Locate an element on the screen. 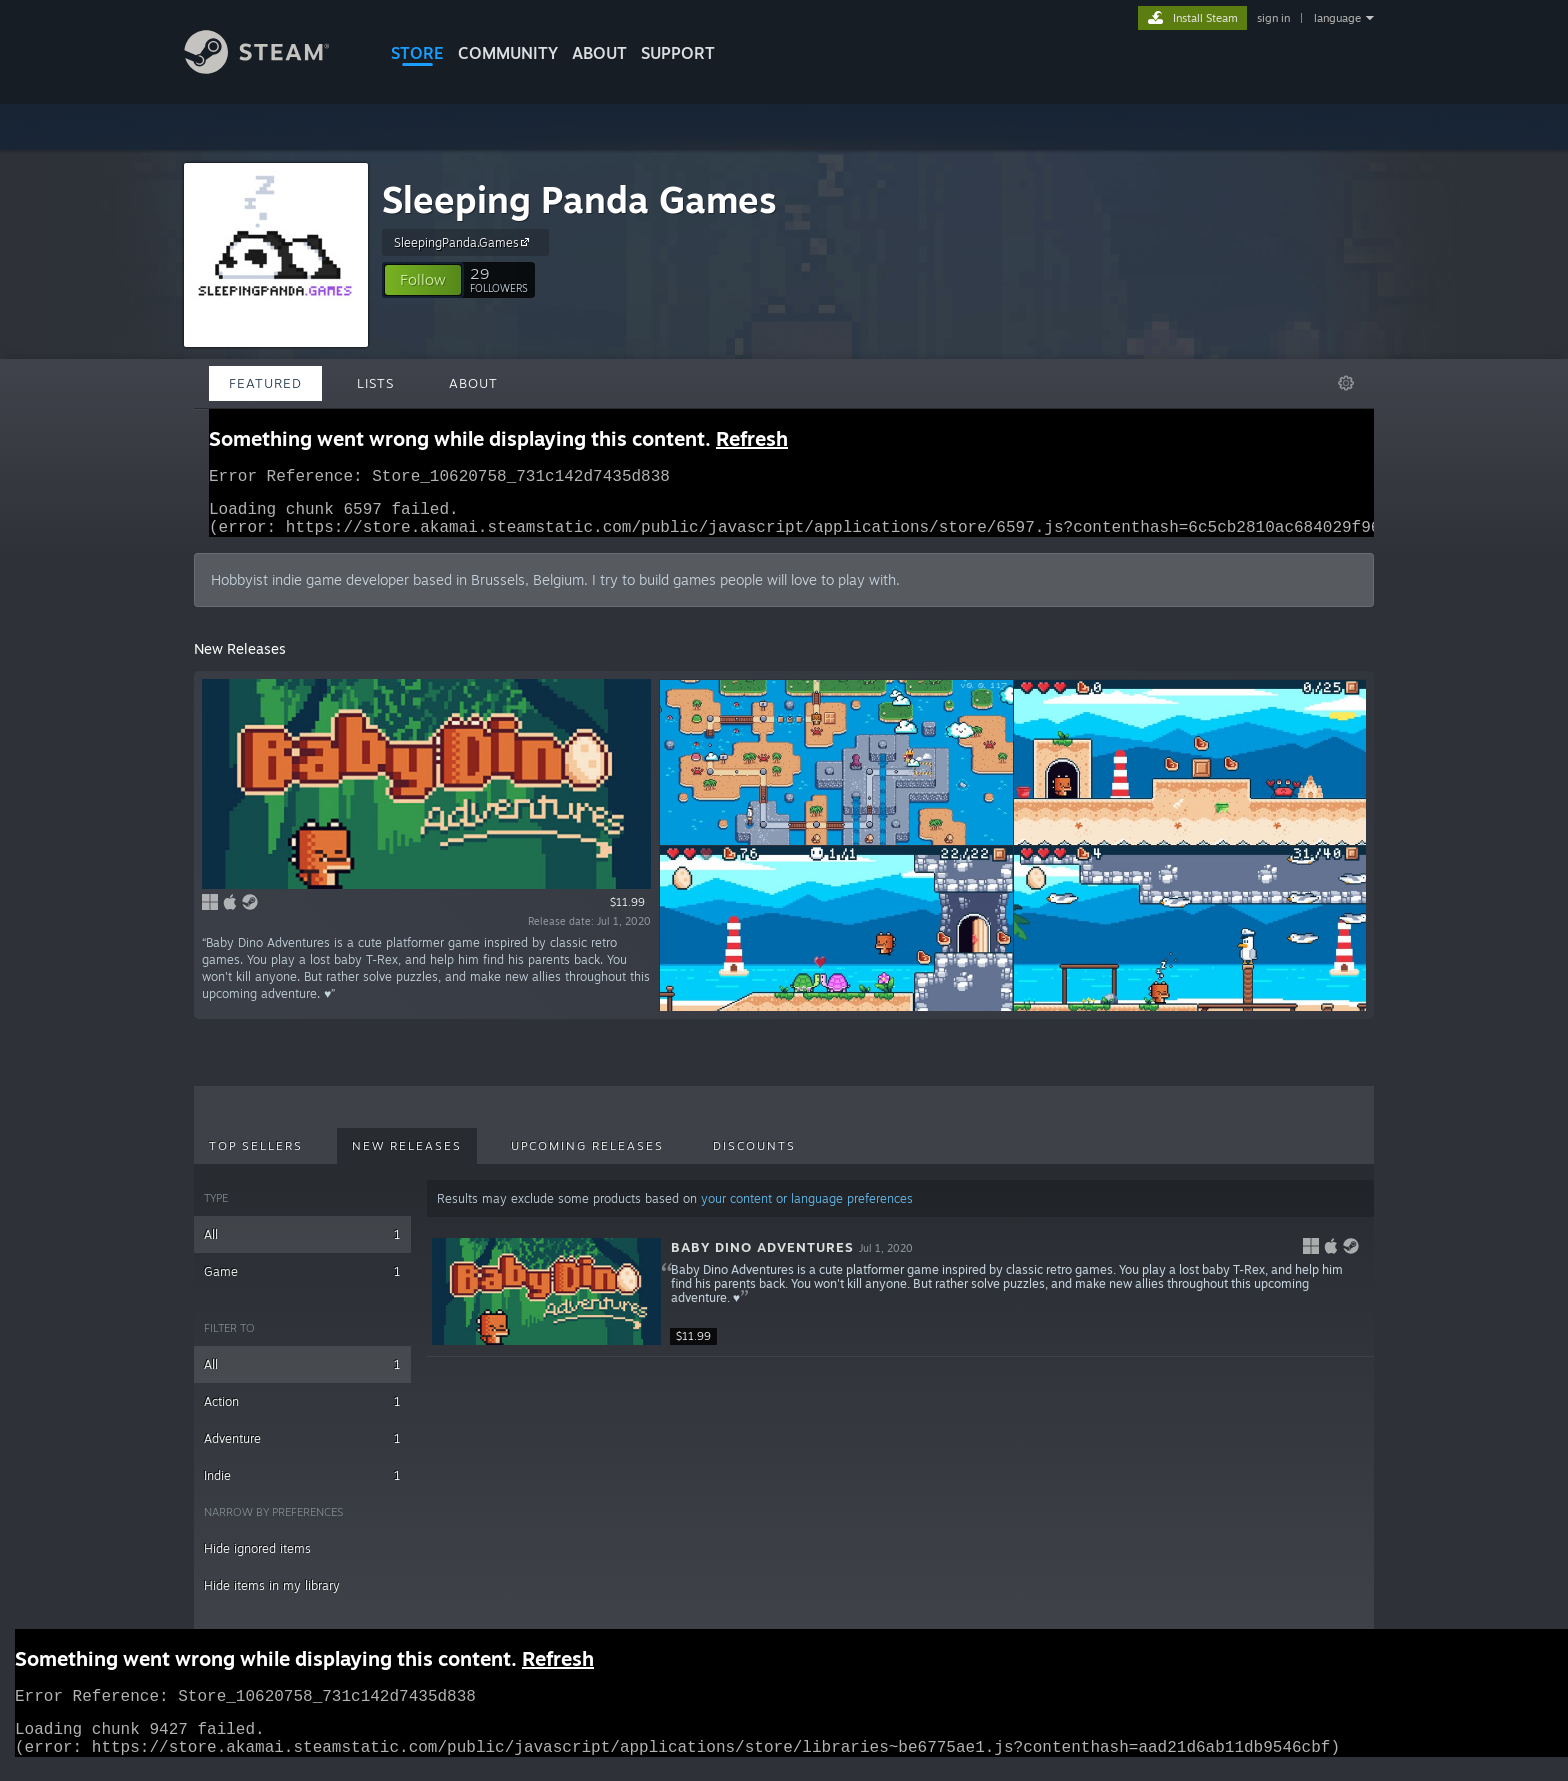  sign in is located at coordinates (1273, 18).